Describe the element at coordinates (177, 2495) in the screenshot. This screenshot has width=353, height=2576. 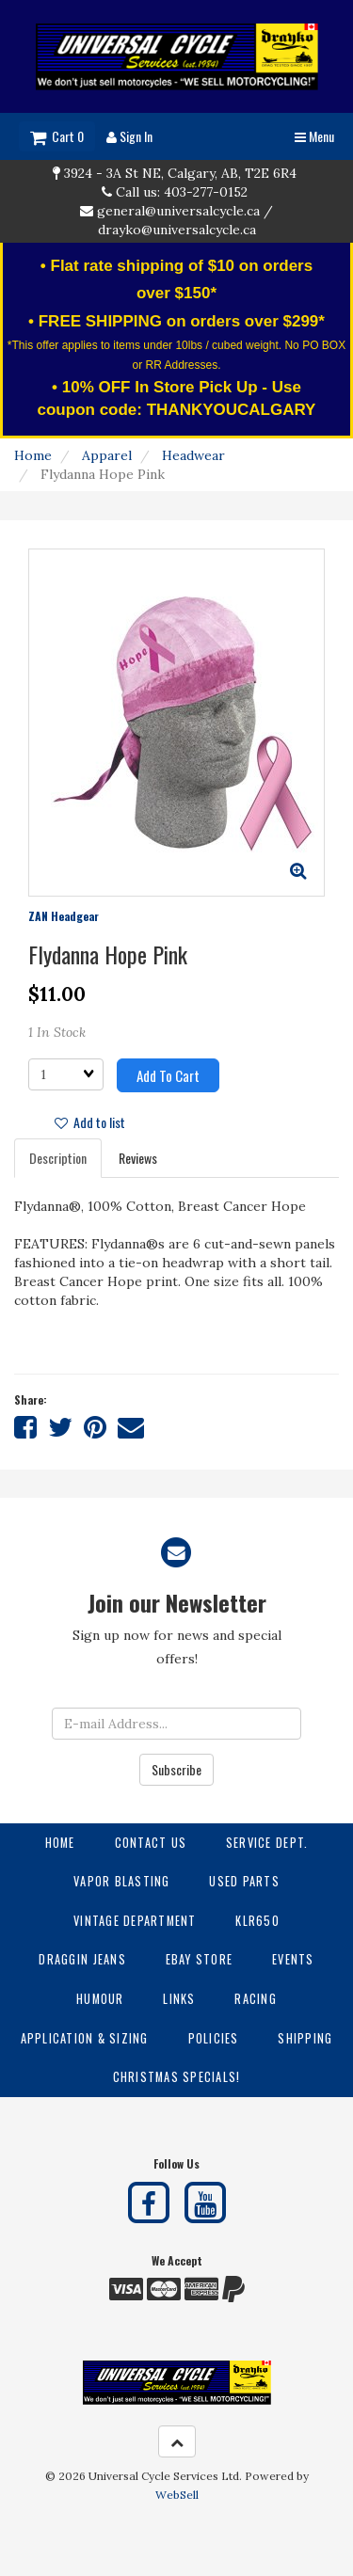
I see `WebSell` at that location.